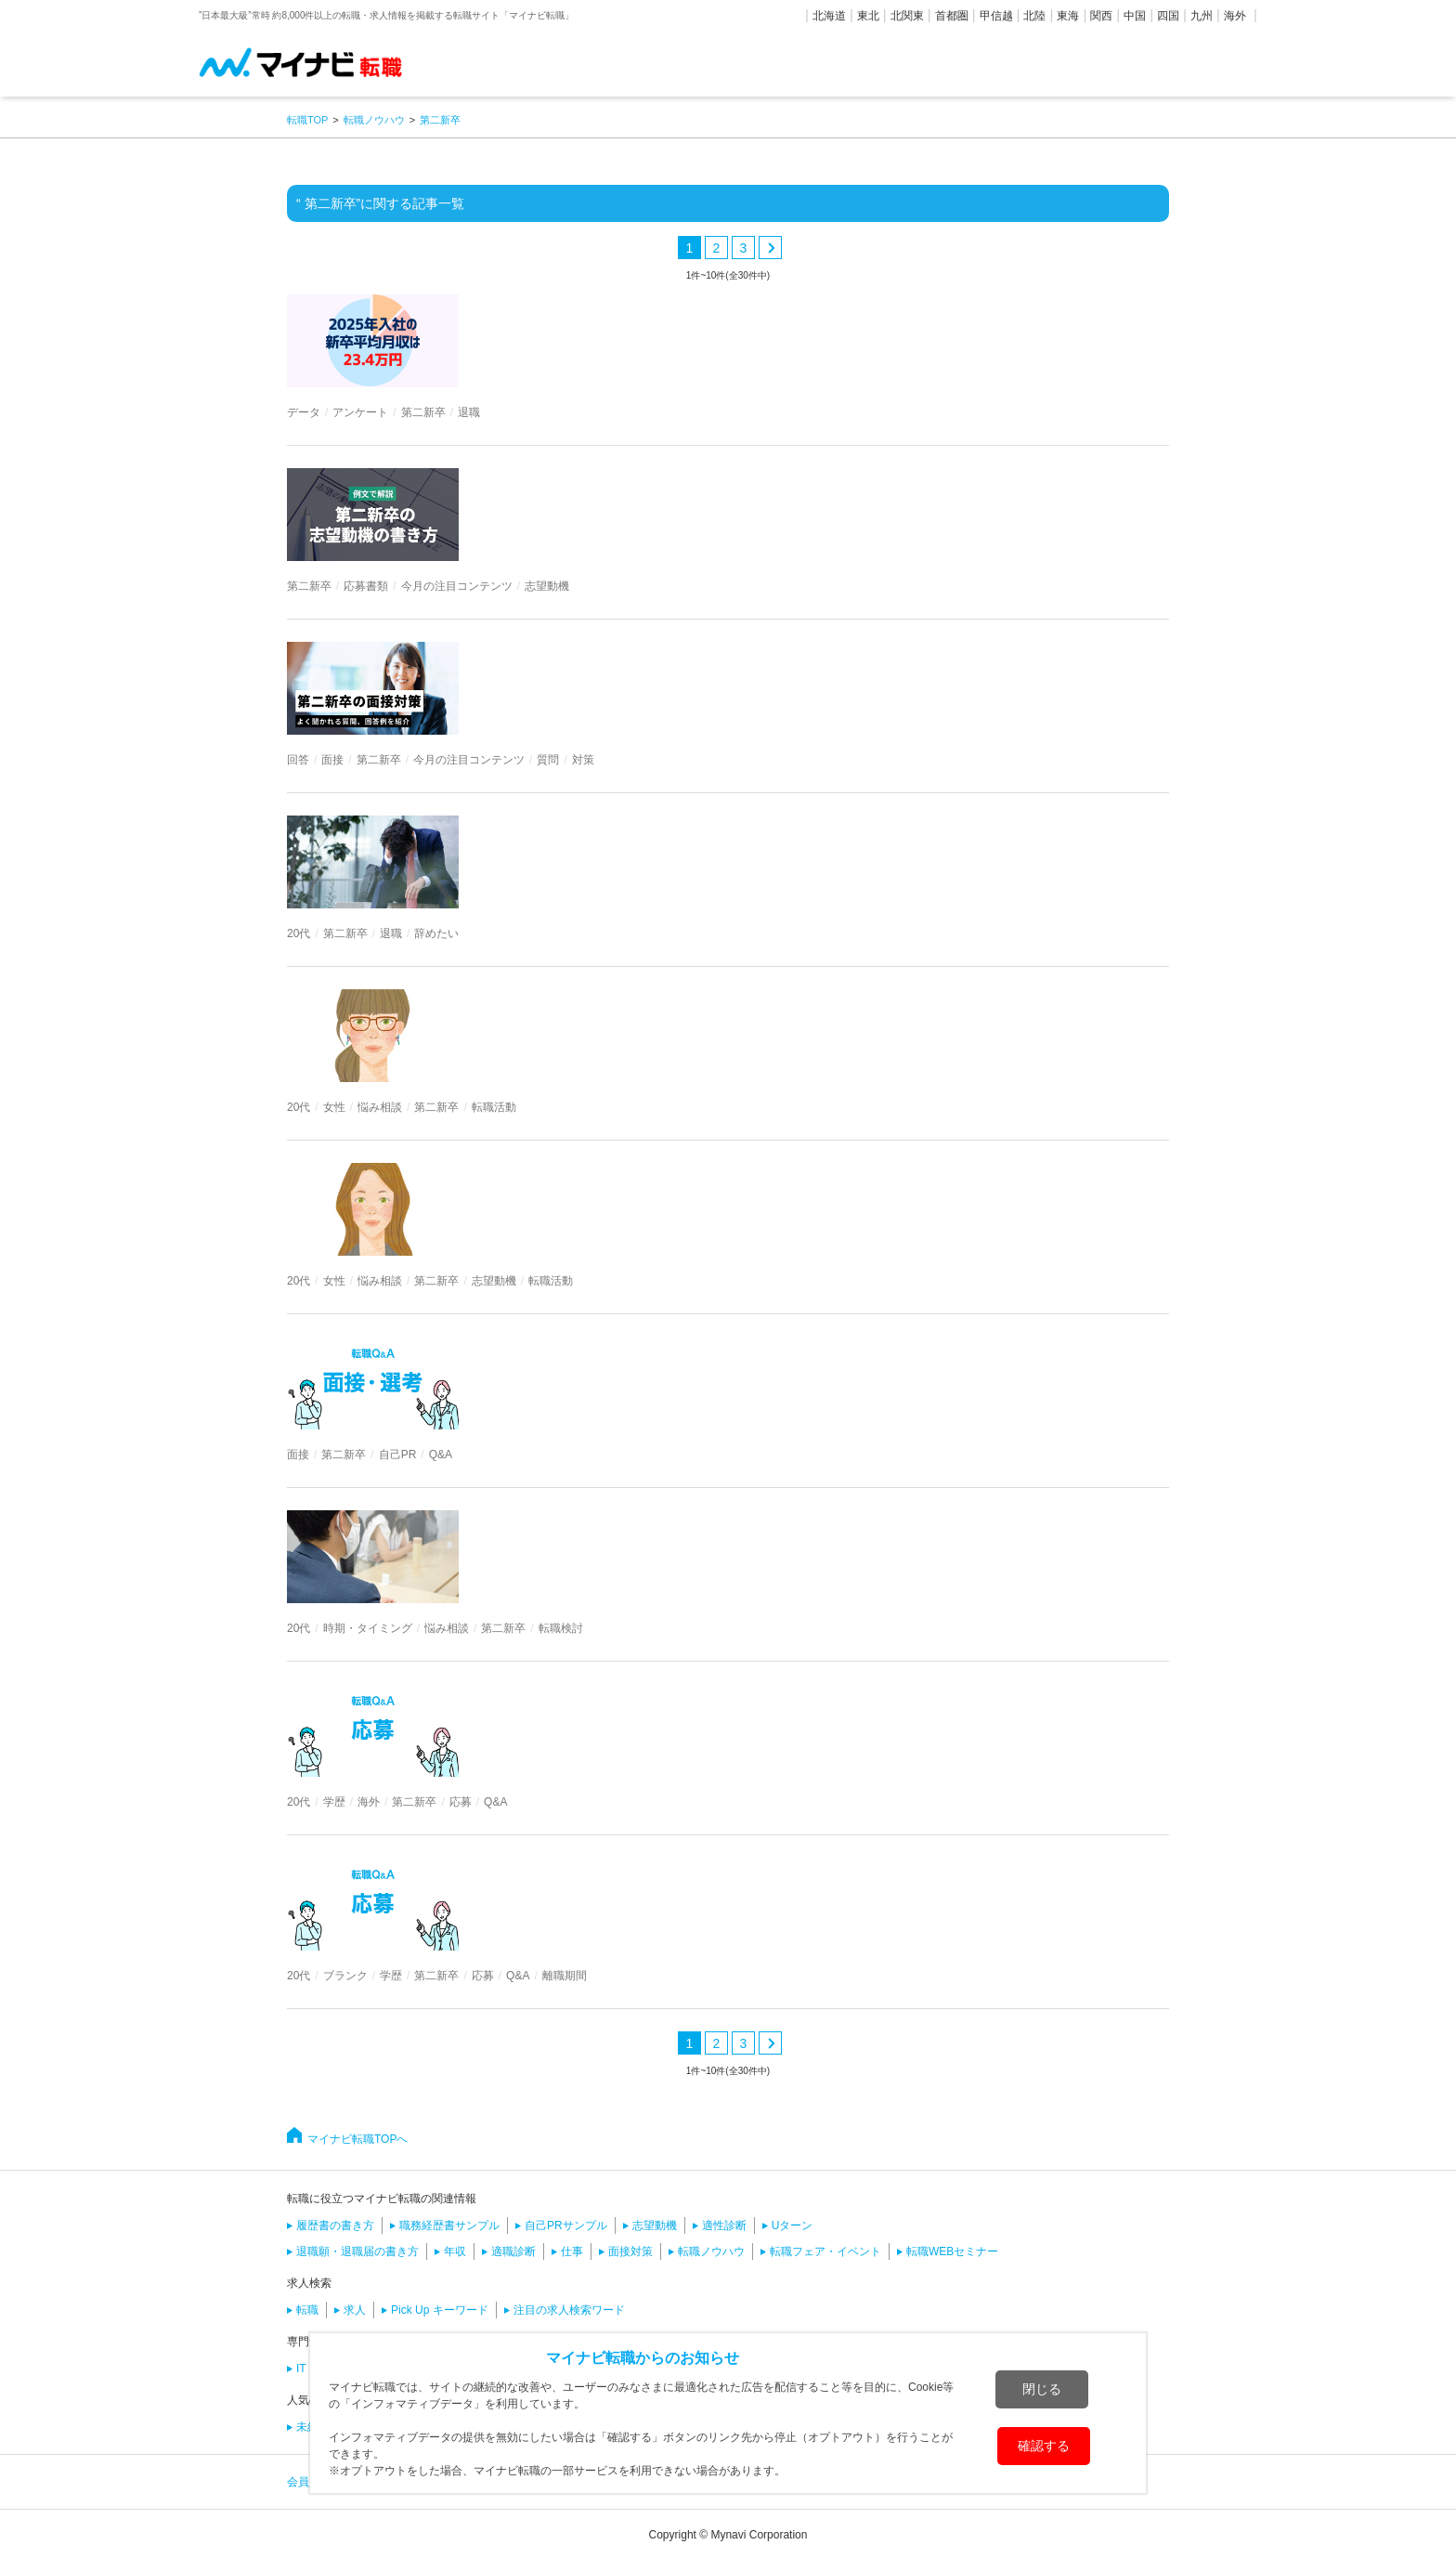 The width and height of the screenshot is (1456, 2558). Describe the element at coordinates (711, 2251) in the screenshot. I see `転職ノウハウ` at that location.